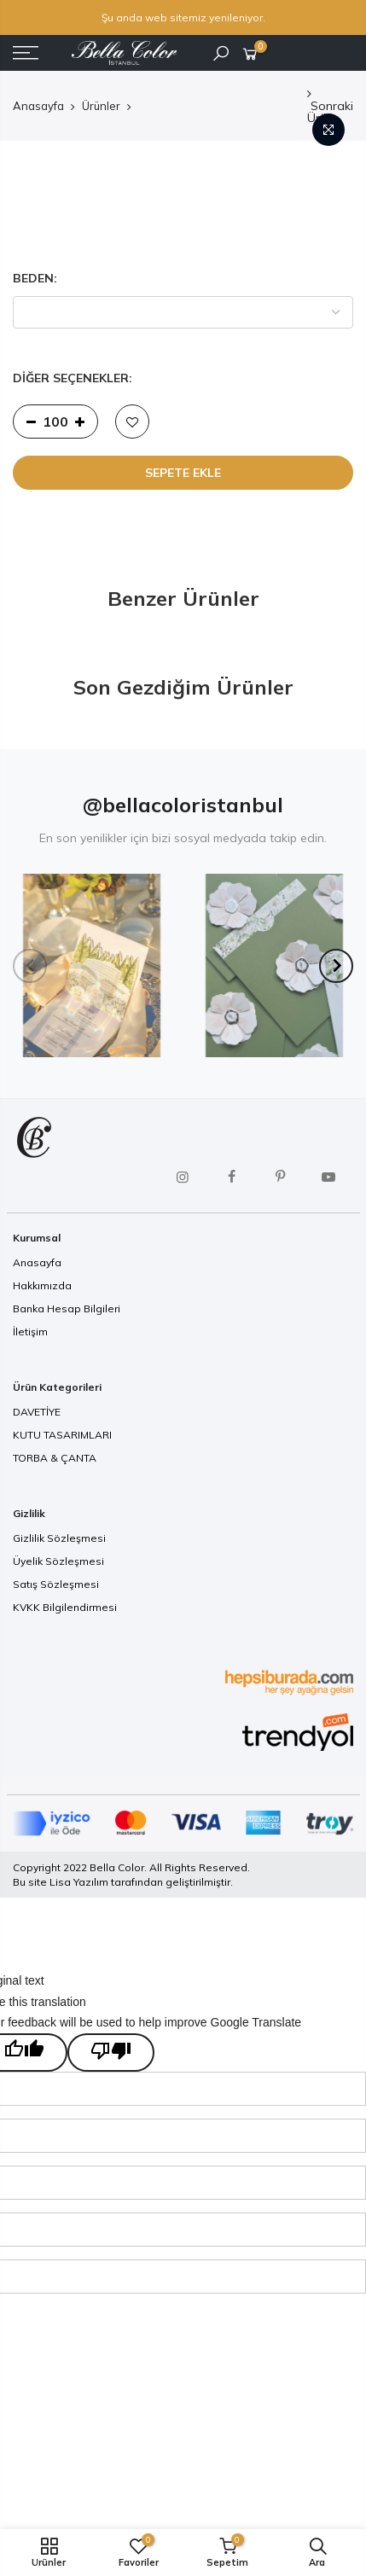  What do you see at coordinates (30, 1331) in the screenshot?
I see `İletişim` at bounding box center [30, 1331].